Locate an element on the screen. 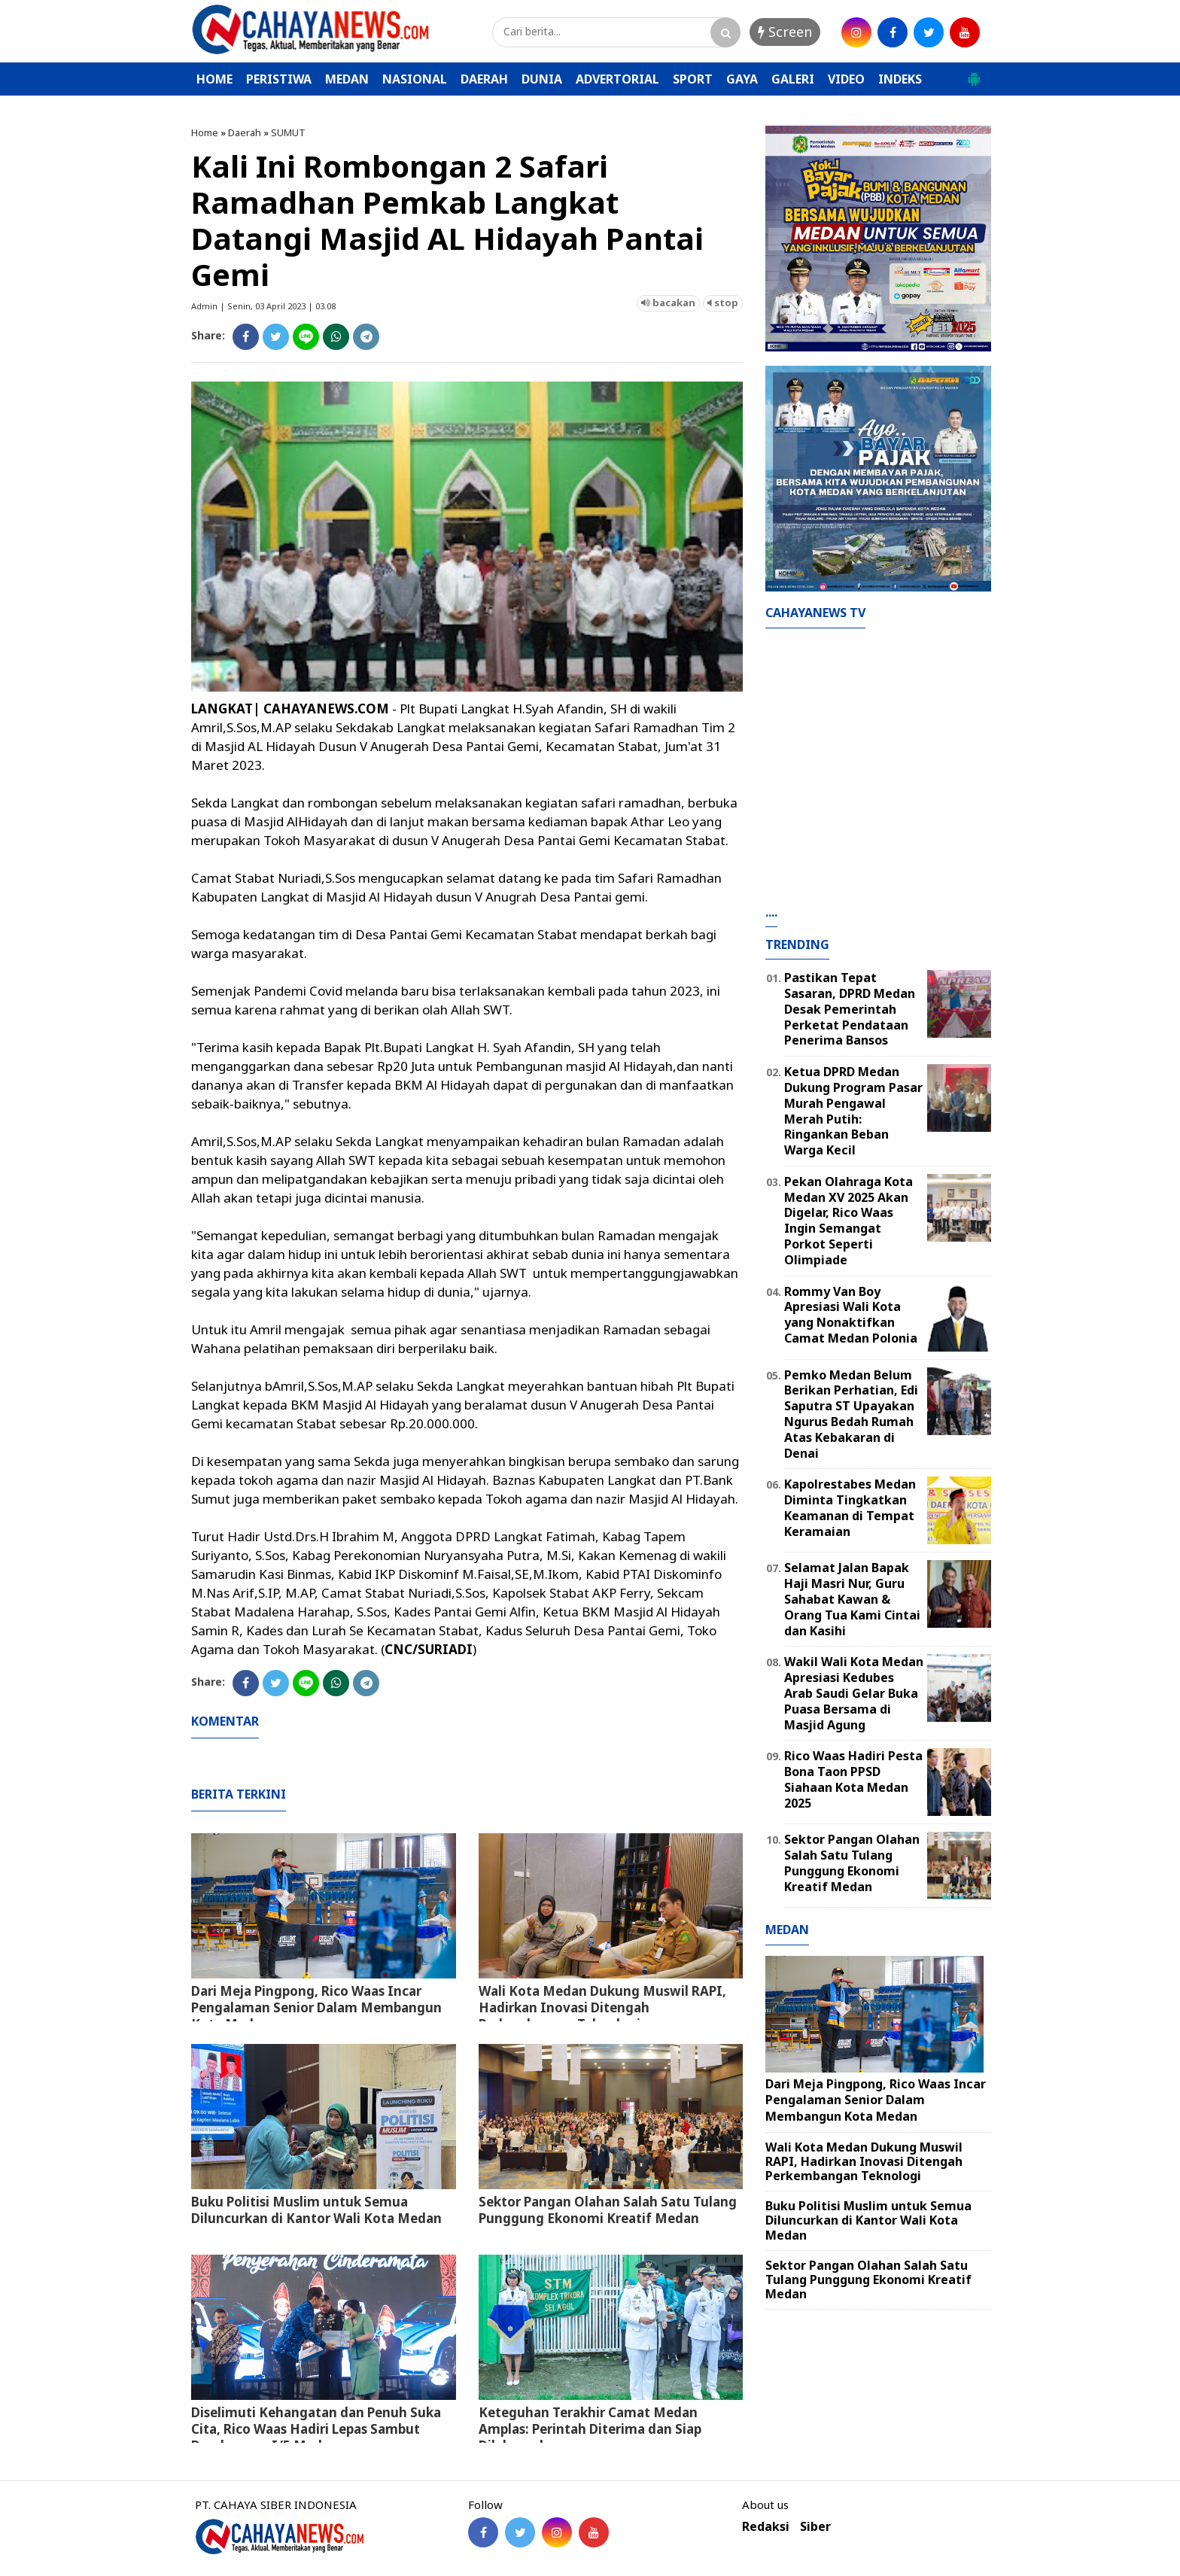 The width and height of the screenshot is (1180, 2576). GAYA is located at coordinates (742, 79).